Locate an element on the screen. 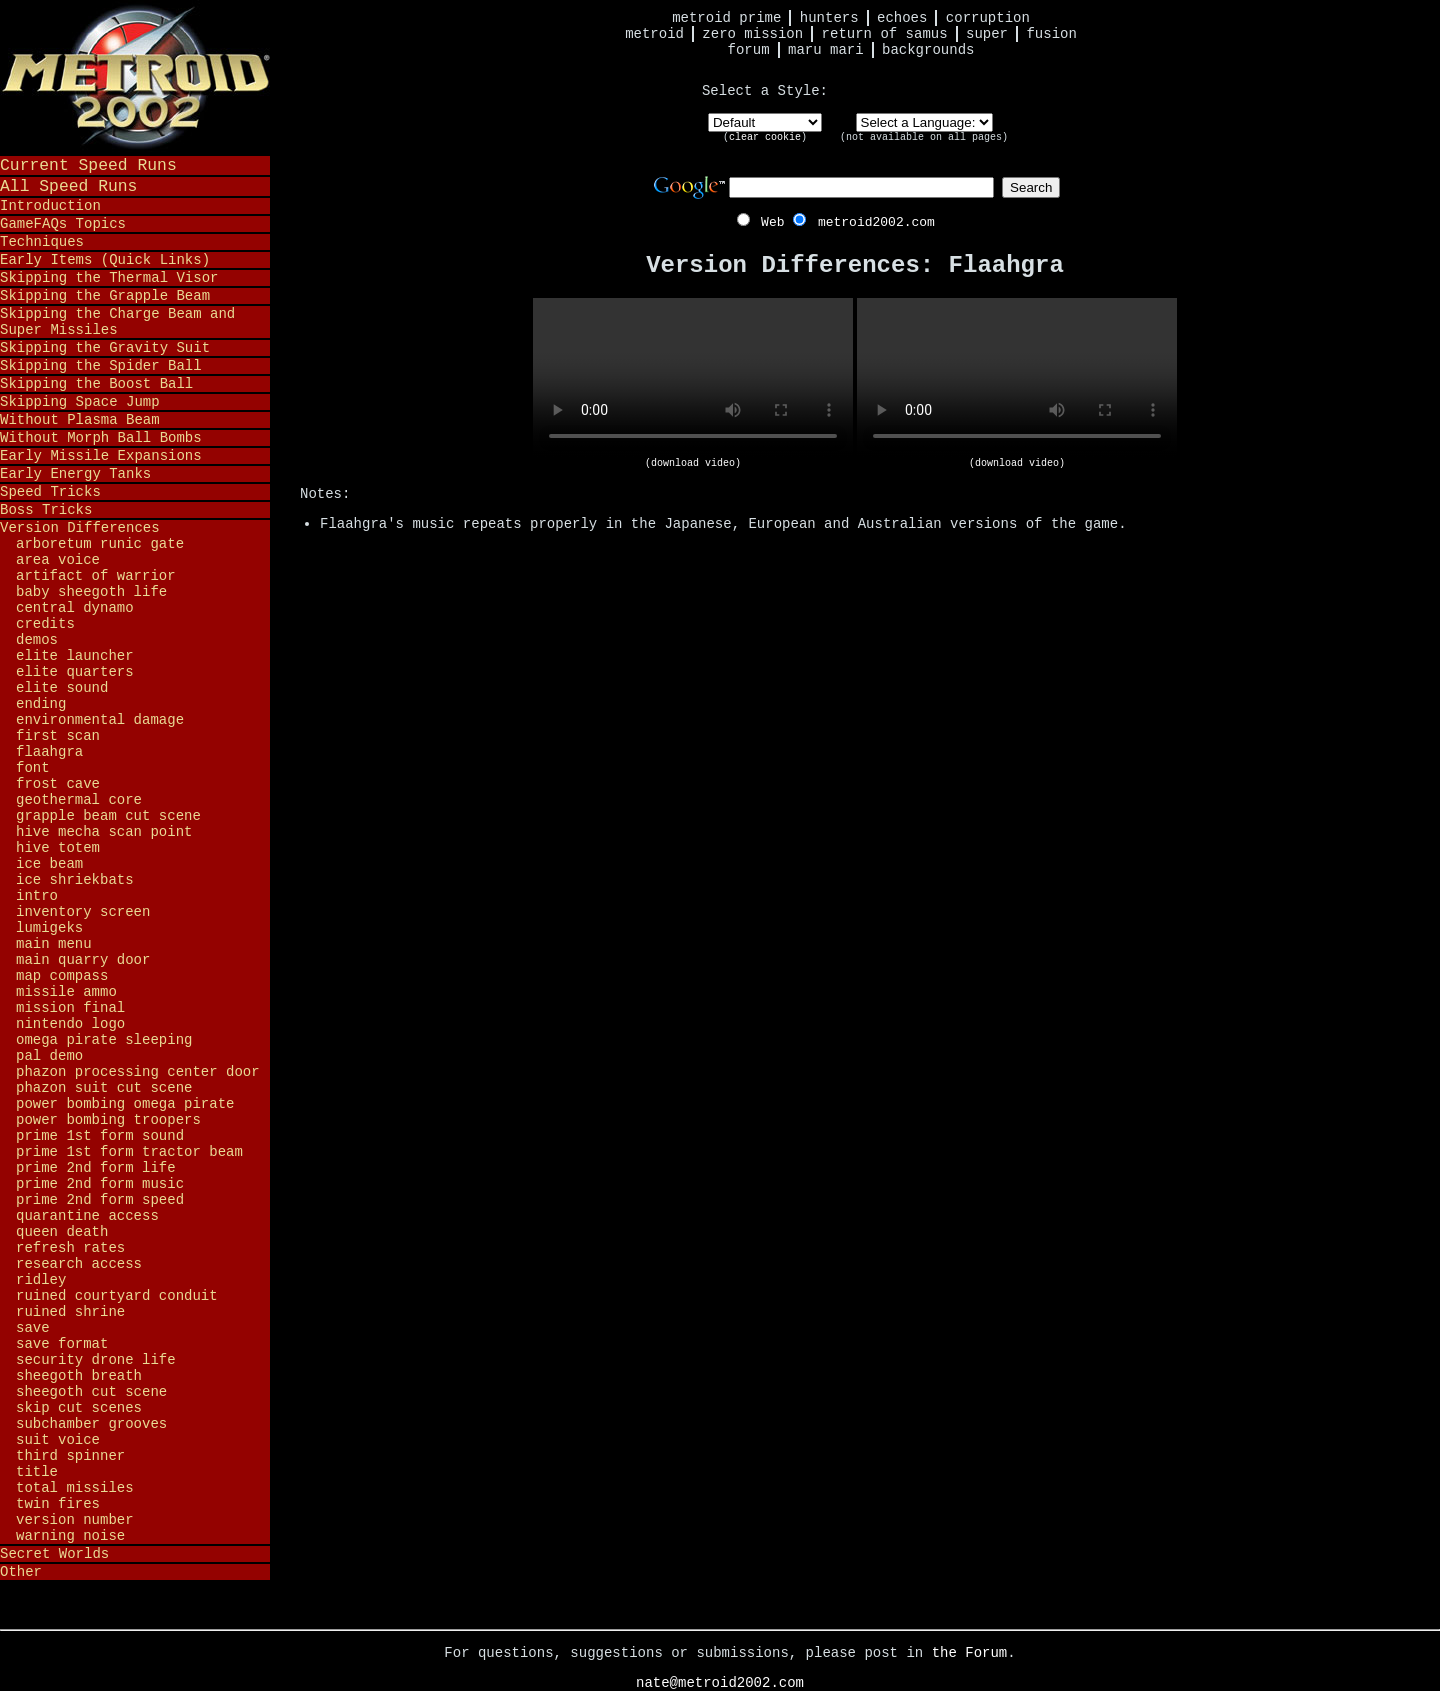 The height and width of the screenshot is (1691, 1440). Research Access is located at coordinates (79, 1264).